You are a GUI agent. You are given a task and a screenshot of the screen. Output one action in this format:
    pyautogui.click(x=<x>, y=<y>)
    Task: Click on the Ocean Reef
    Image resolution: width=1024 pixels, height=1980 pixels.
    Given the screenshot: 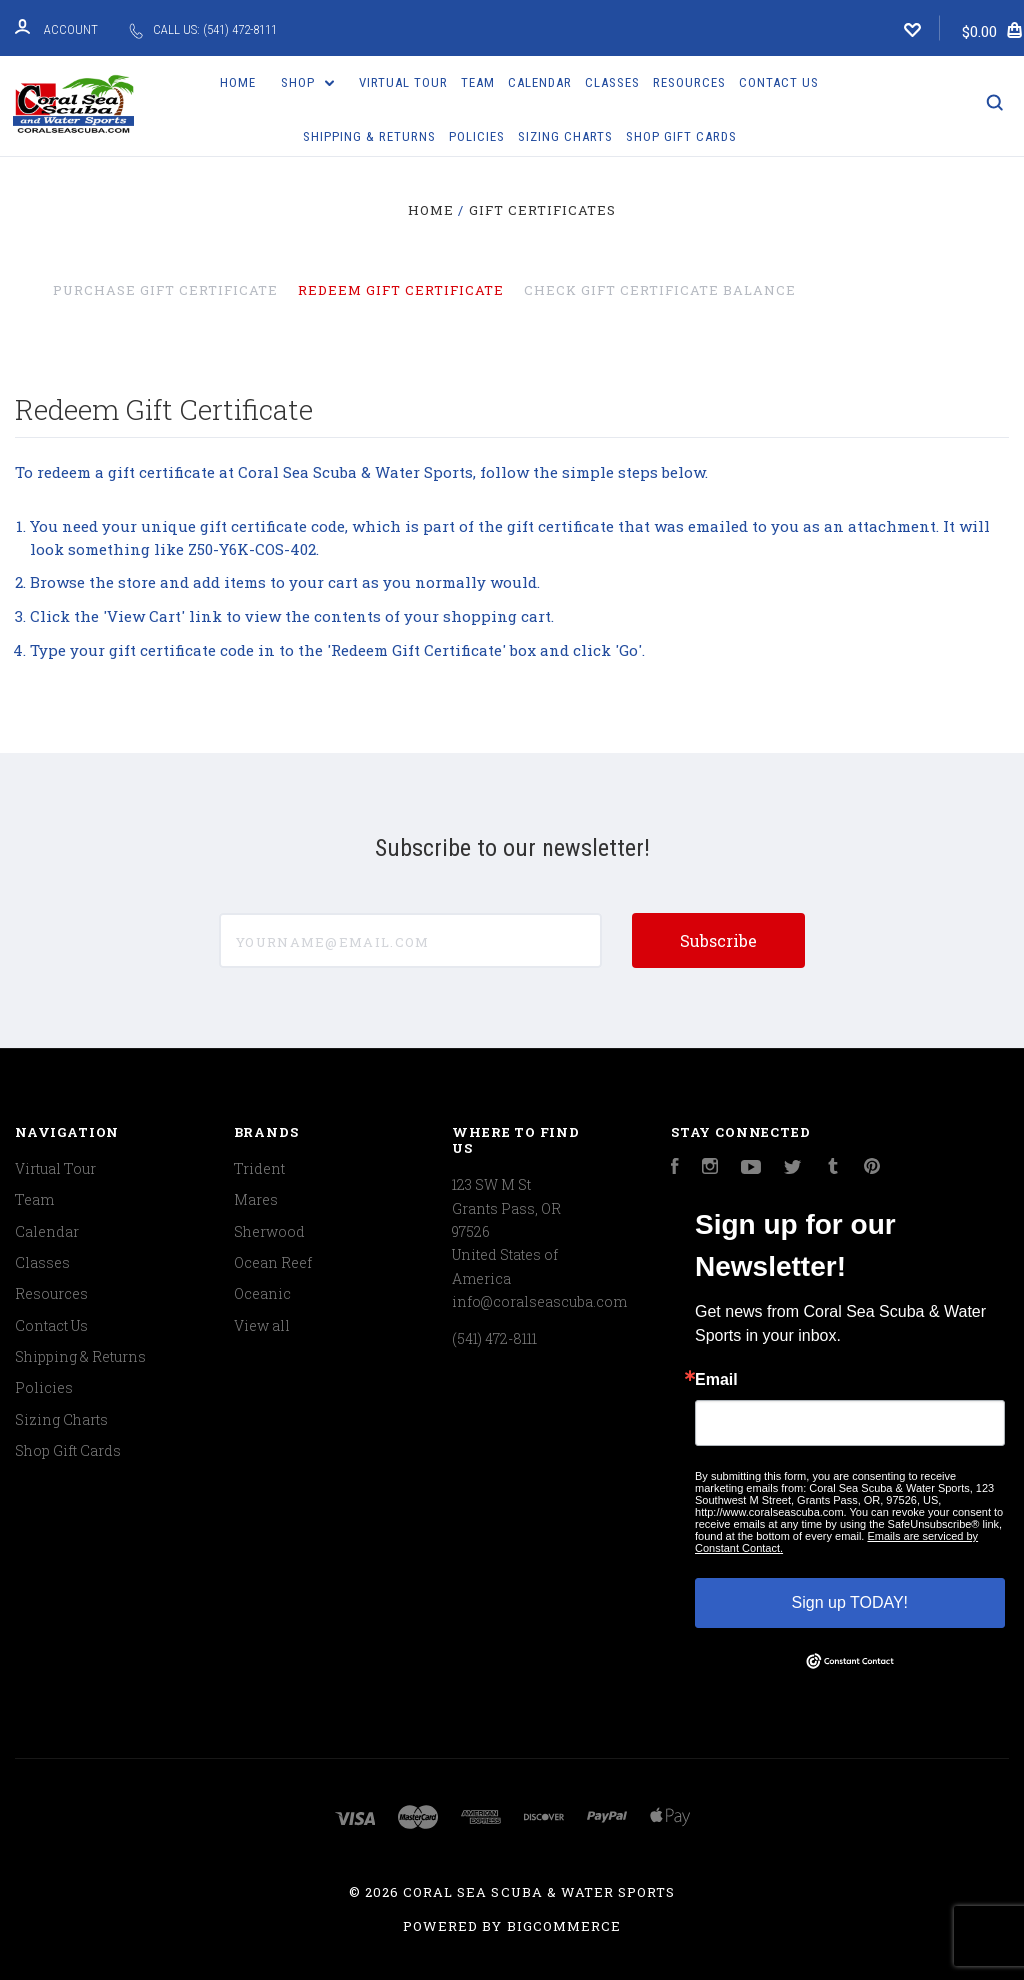 What is the action you would take?
    pyautogui.click(x=273, y=1262)
    